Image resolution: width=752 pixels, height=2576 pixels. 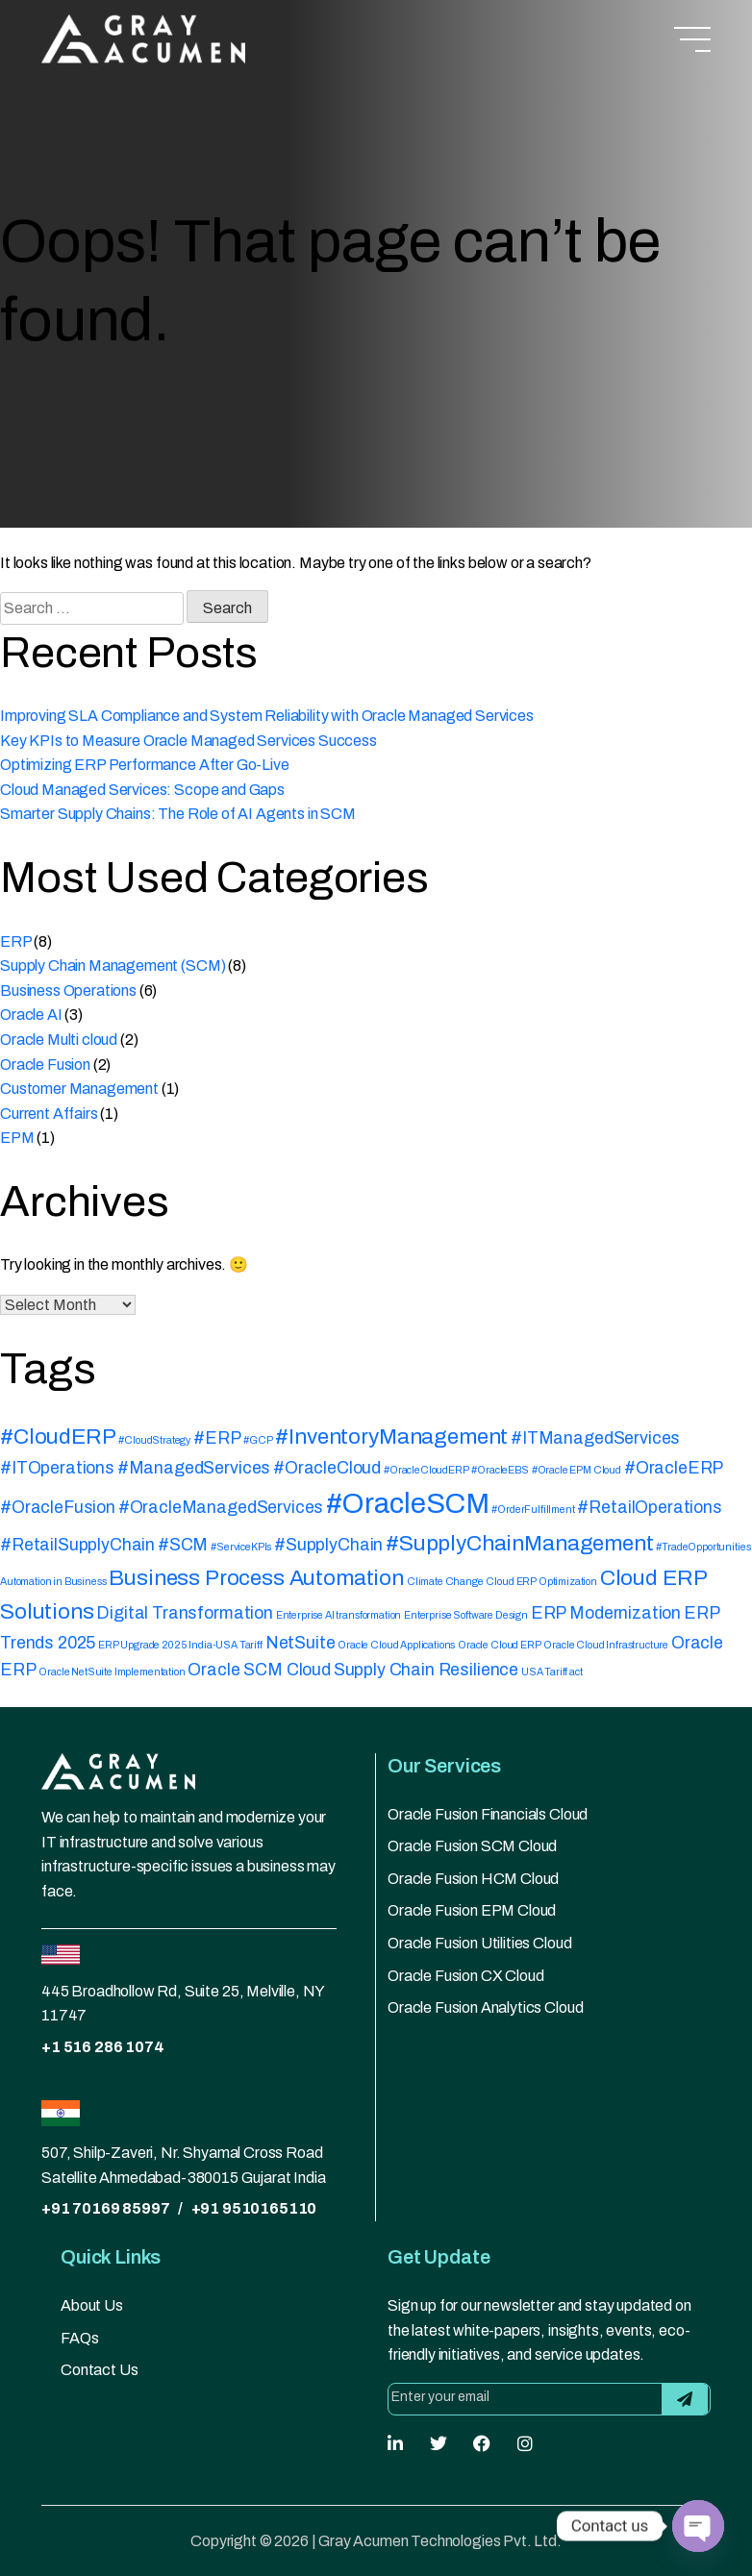 I want to click on #OracleSCM [#OracleSCM (5 items)], so click(x=407, y=1503).